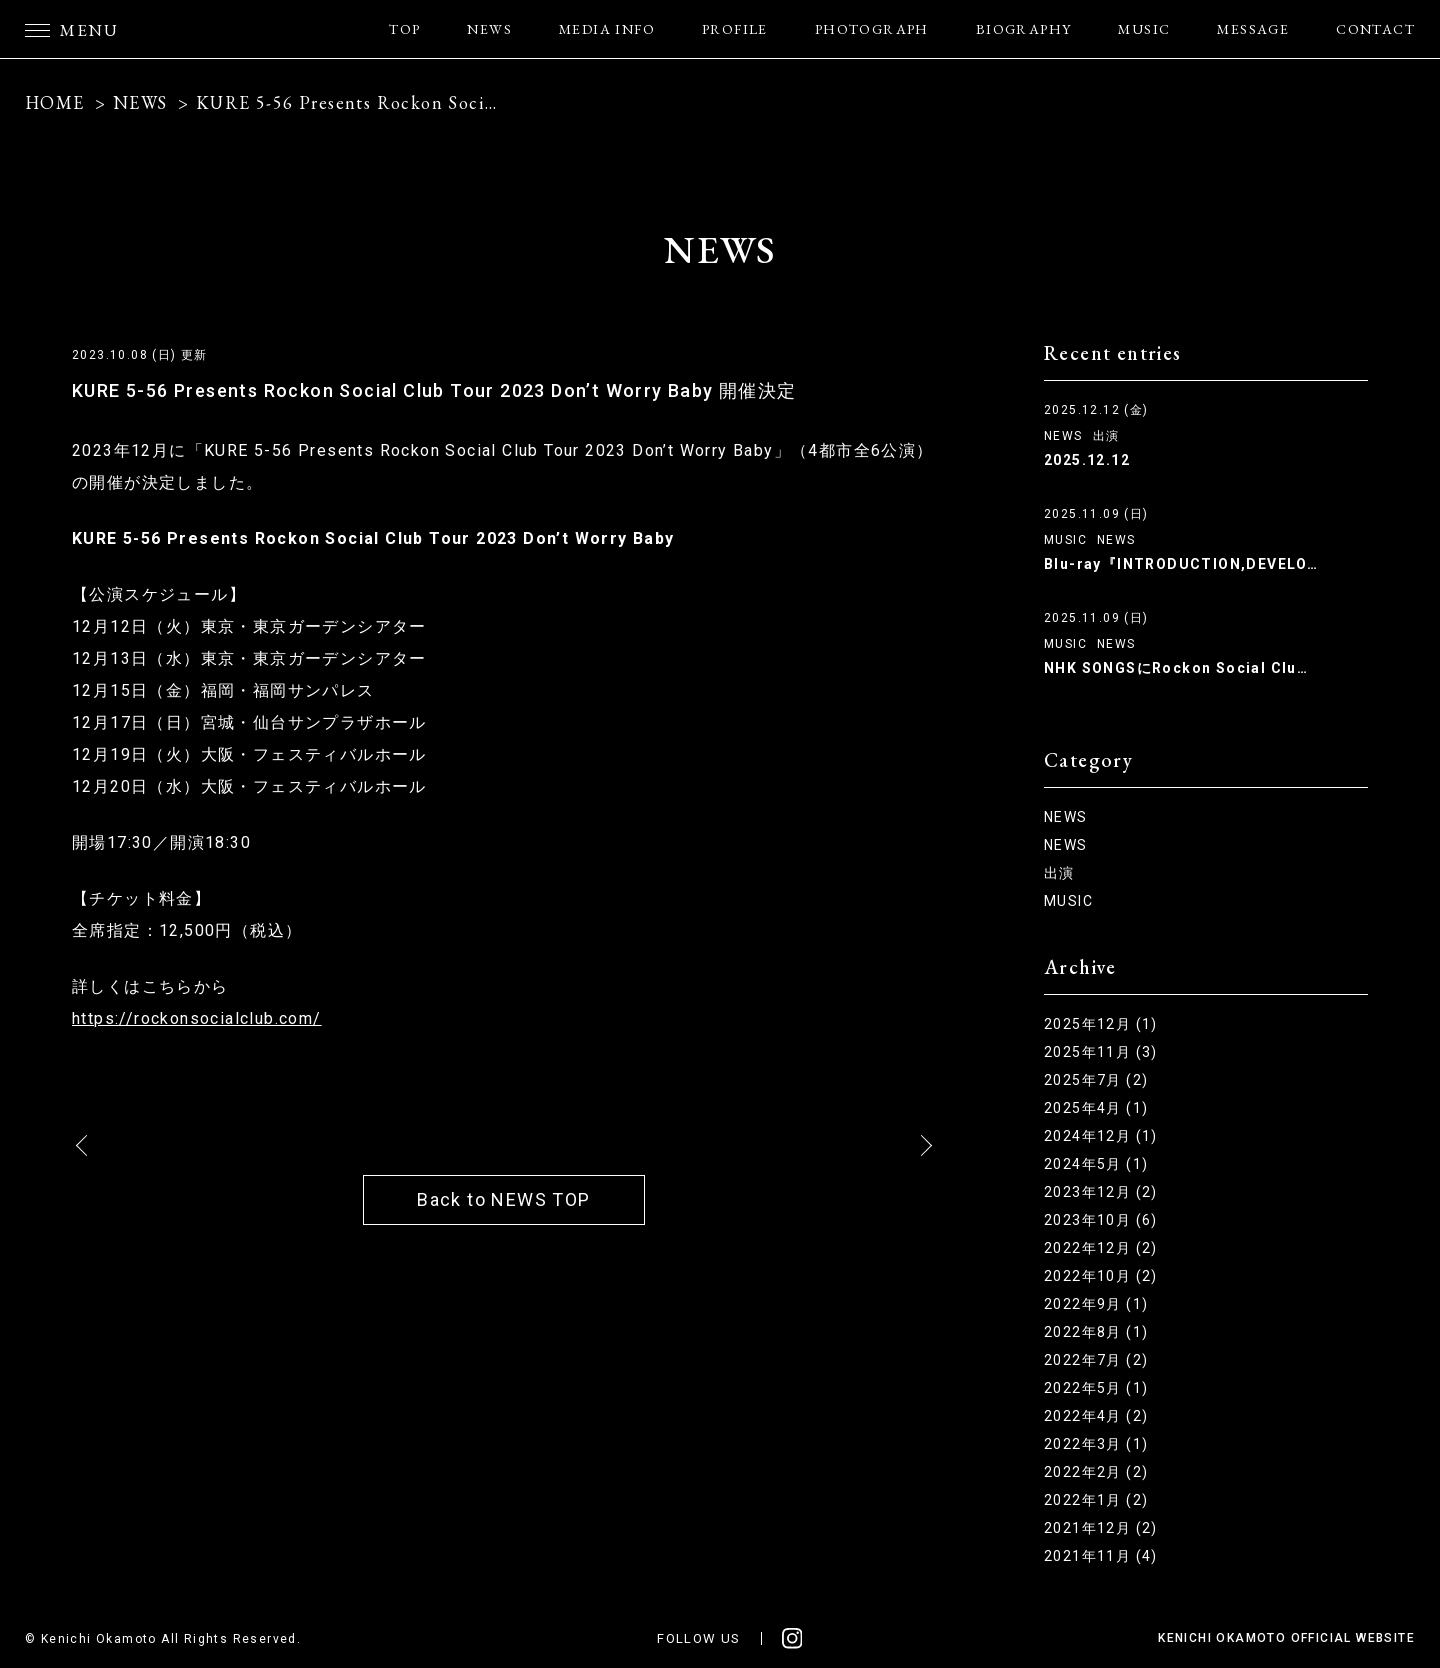 This screenshot has width=1440, height=1668. Describe the element at coordinates (1181, 564) in the screenshot. I see `Blu-ray『INTRODUCTION,DEVELO…` at that location.